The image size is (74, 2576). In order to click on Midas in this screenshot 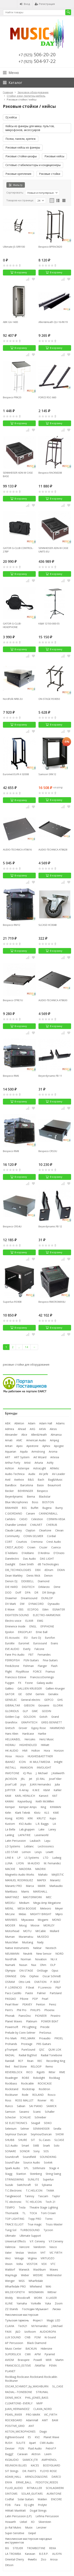, I will do `click(22, 1914)`.